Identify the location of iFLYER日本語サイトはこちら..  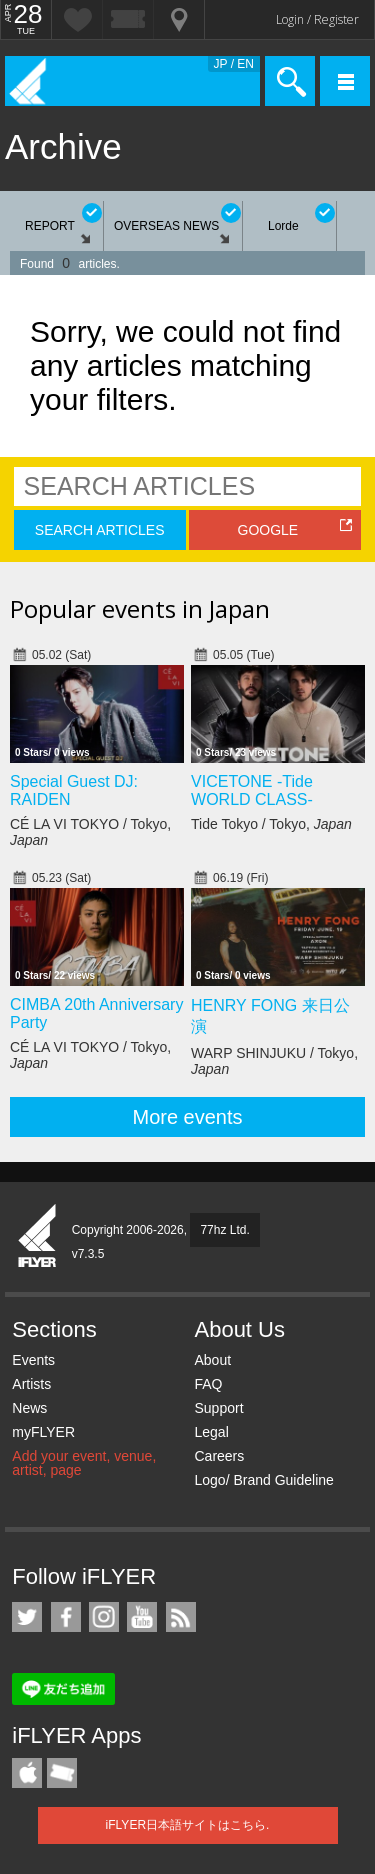
(188, 1825).